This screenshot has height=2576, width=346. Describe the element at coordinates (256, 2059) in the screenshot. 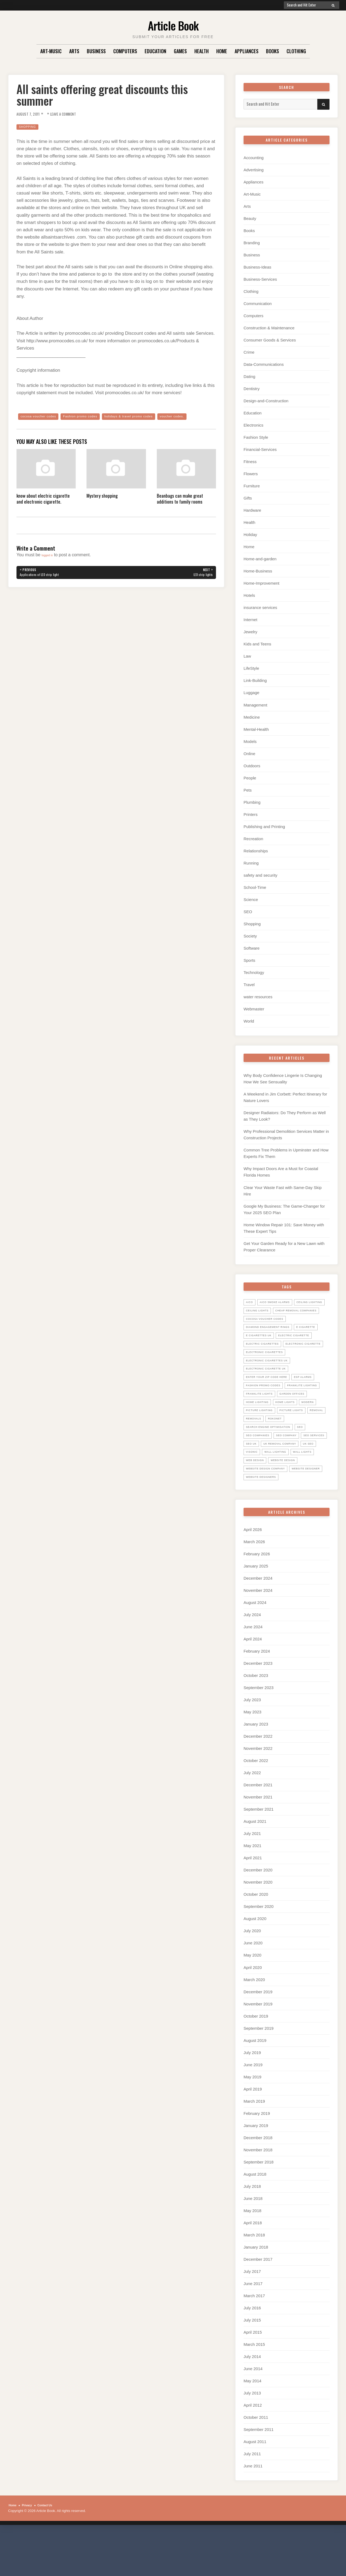

I see `October 2019` at that location.